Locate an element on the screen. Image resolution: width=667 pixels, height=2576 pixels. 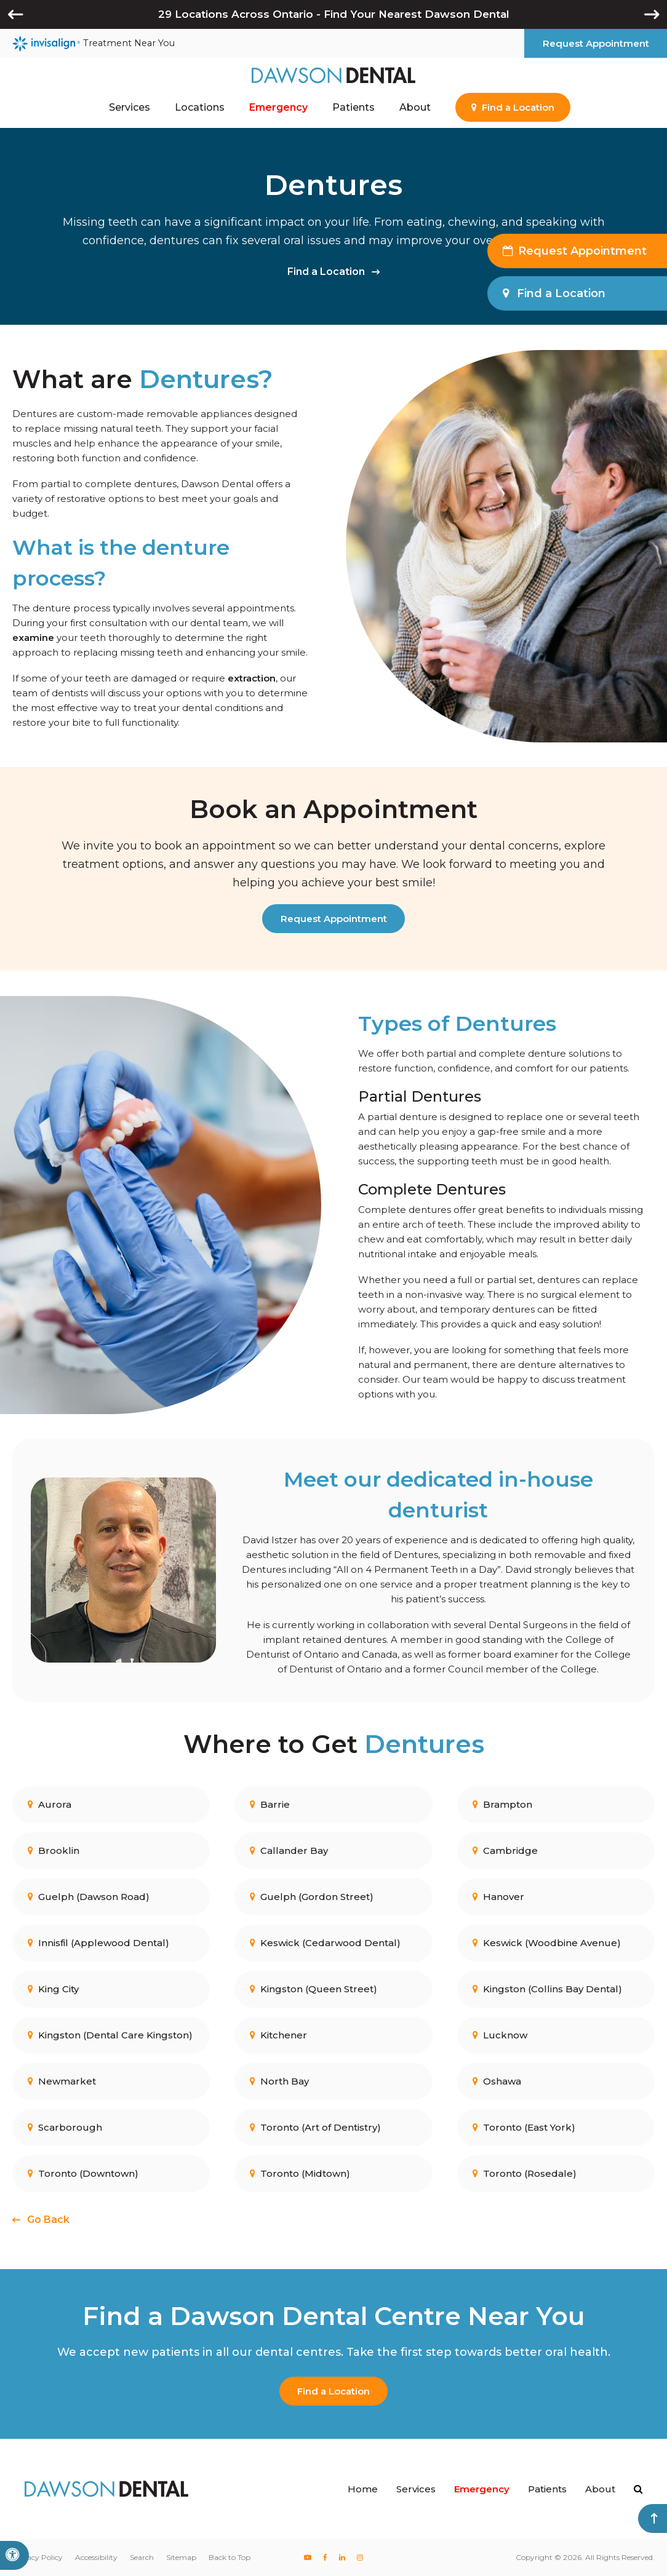
Request Appointment is located at coordinates (334, 918).